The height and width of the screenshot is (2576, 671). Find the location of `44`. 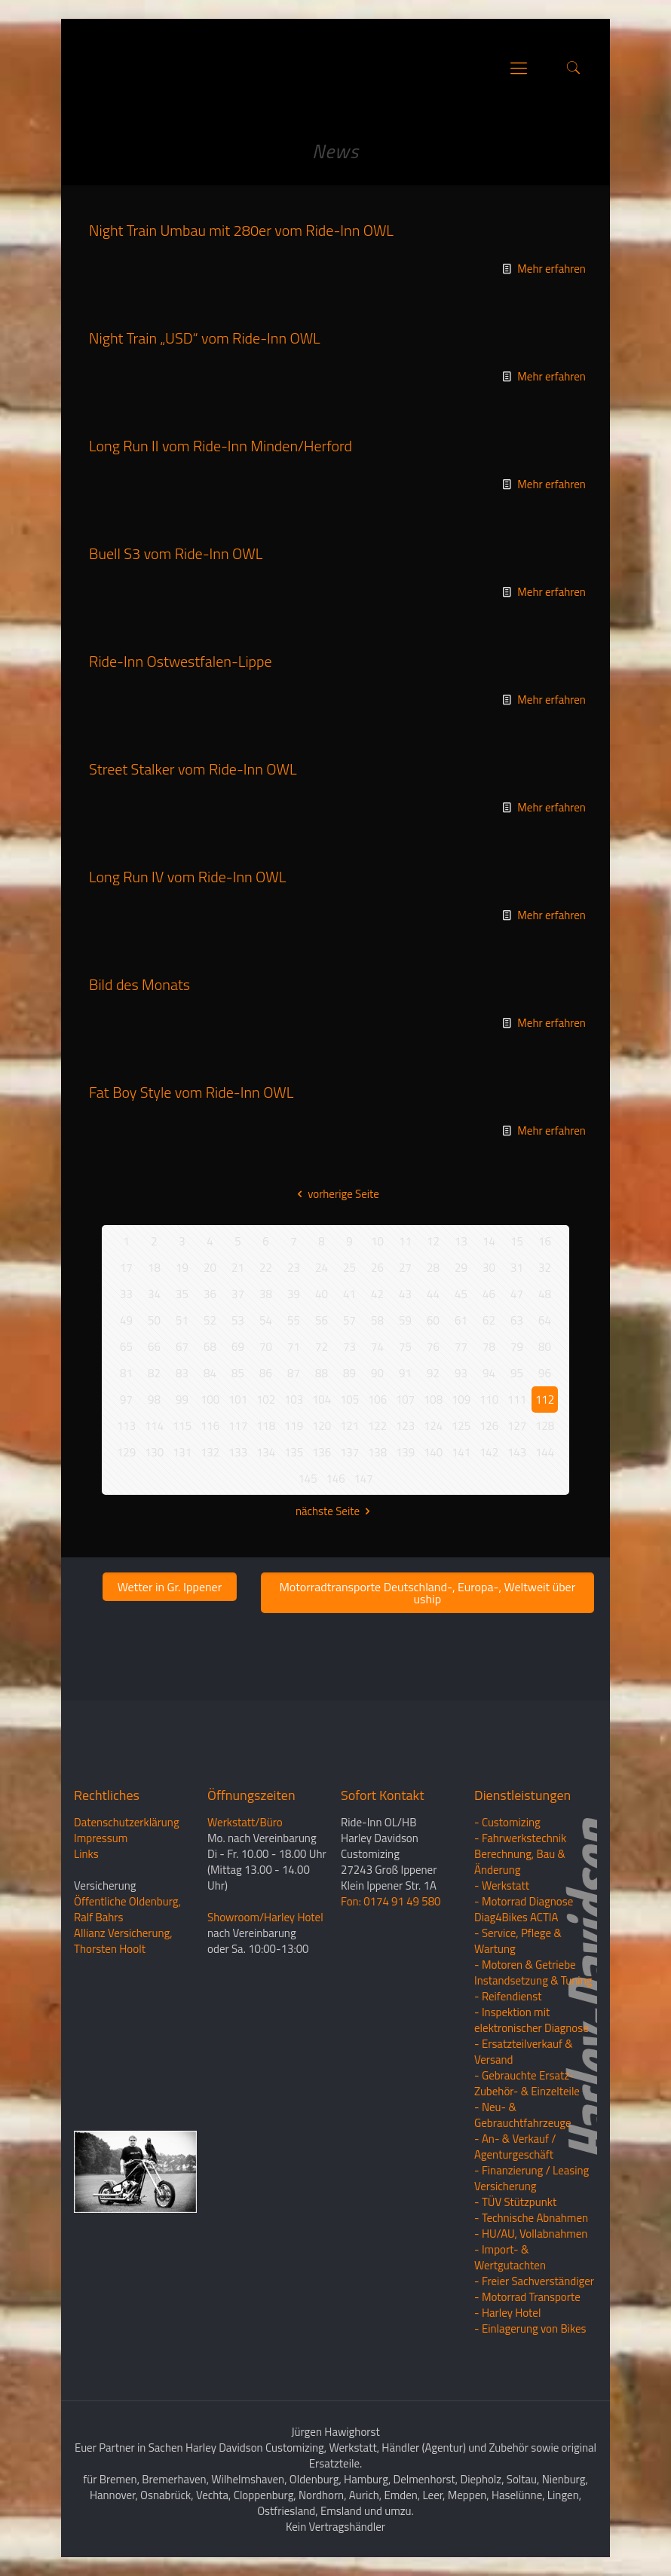

44 is located at coordinates (433, 1294).